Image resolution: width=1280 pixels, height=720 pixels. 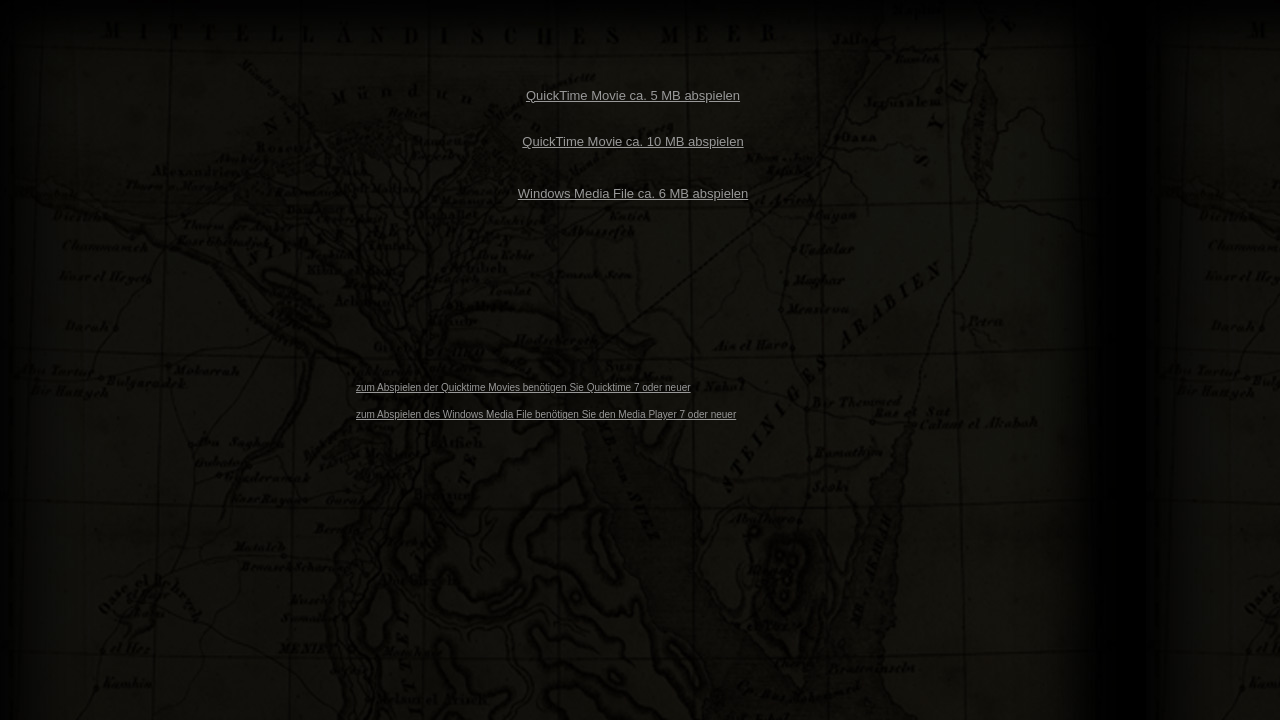 I want to click on QuickTime Movie ca. 10 MB abspielen, so click(x=632, y=141).